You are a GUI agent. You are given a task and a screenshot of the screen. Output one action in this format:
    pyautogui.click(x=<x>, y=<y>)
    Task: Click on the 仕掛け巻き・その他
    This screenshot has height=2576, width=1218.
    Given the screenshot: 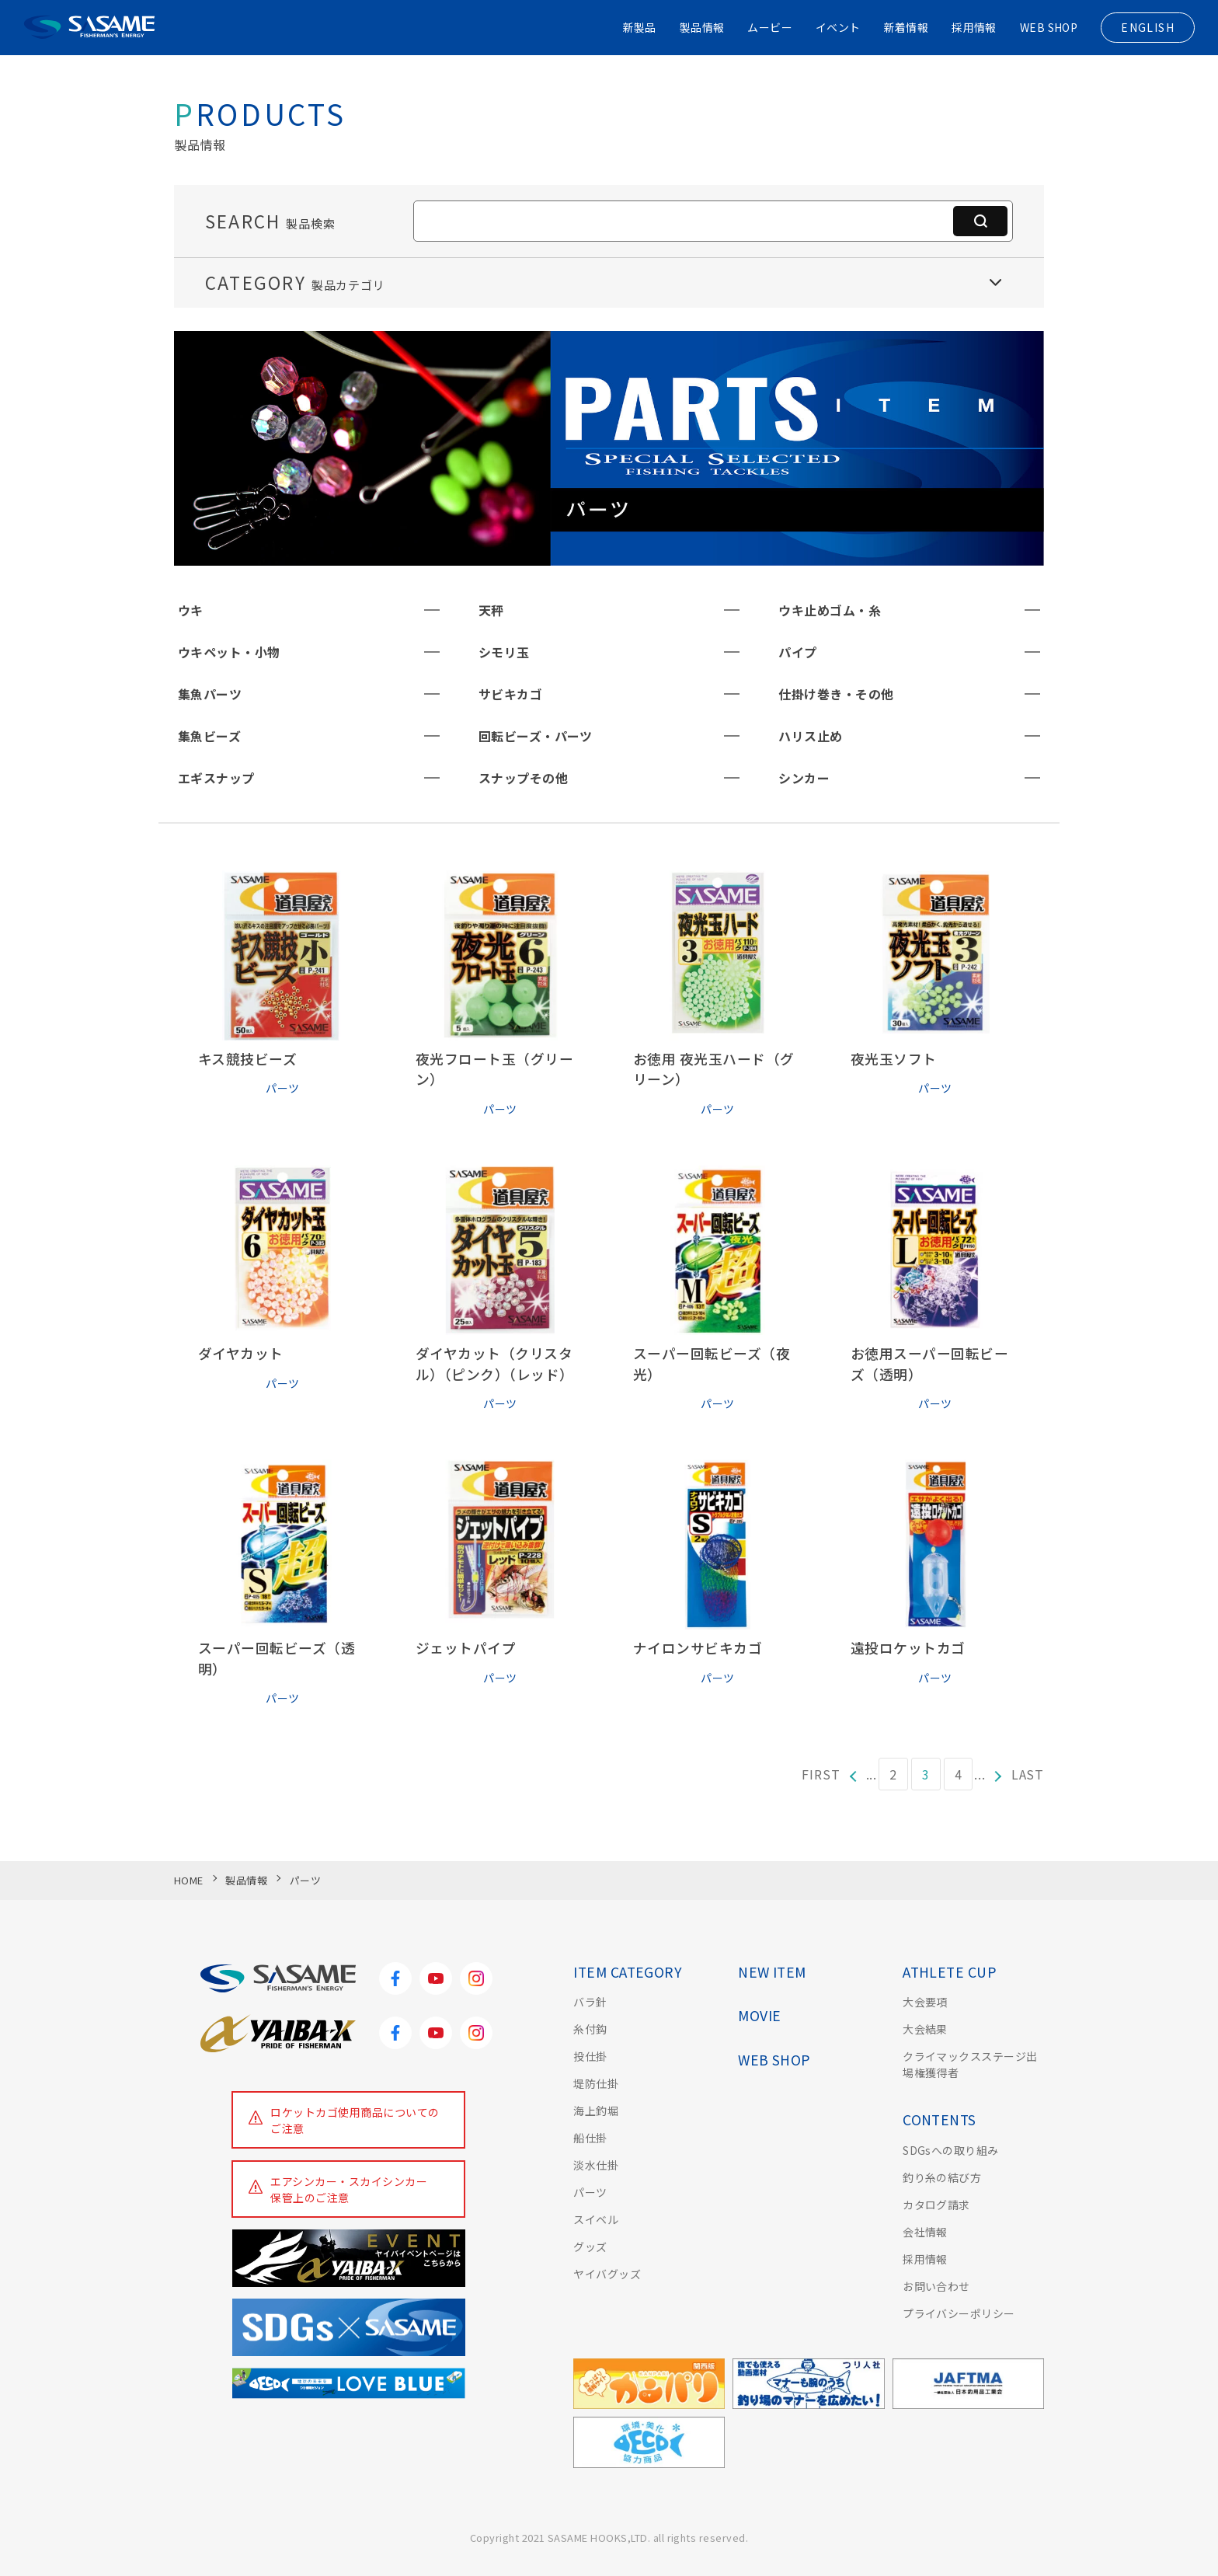 What is the action you would take?
    pyautogui.click(x=835, y=694)
    